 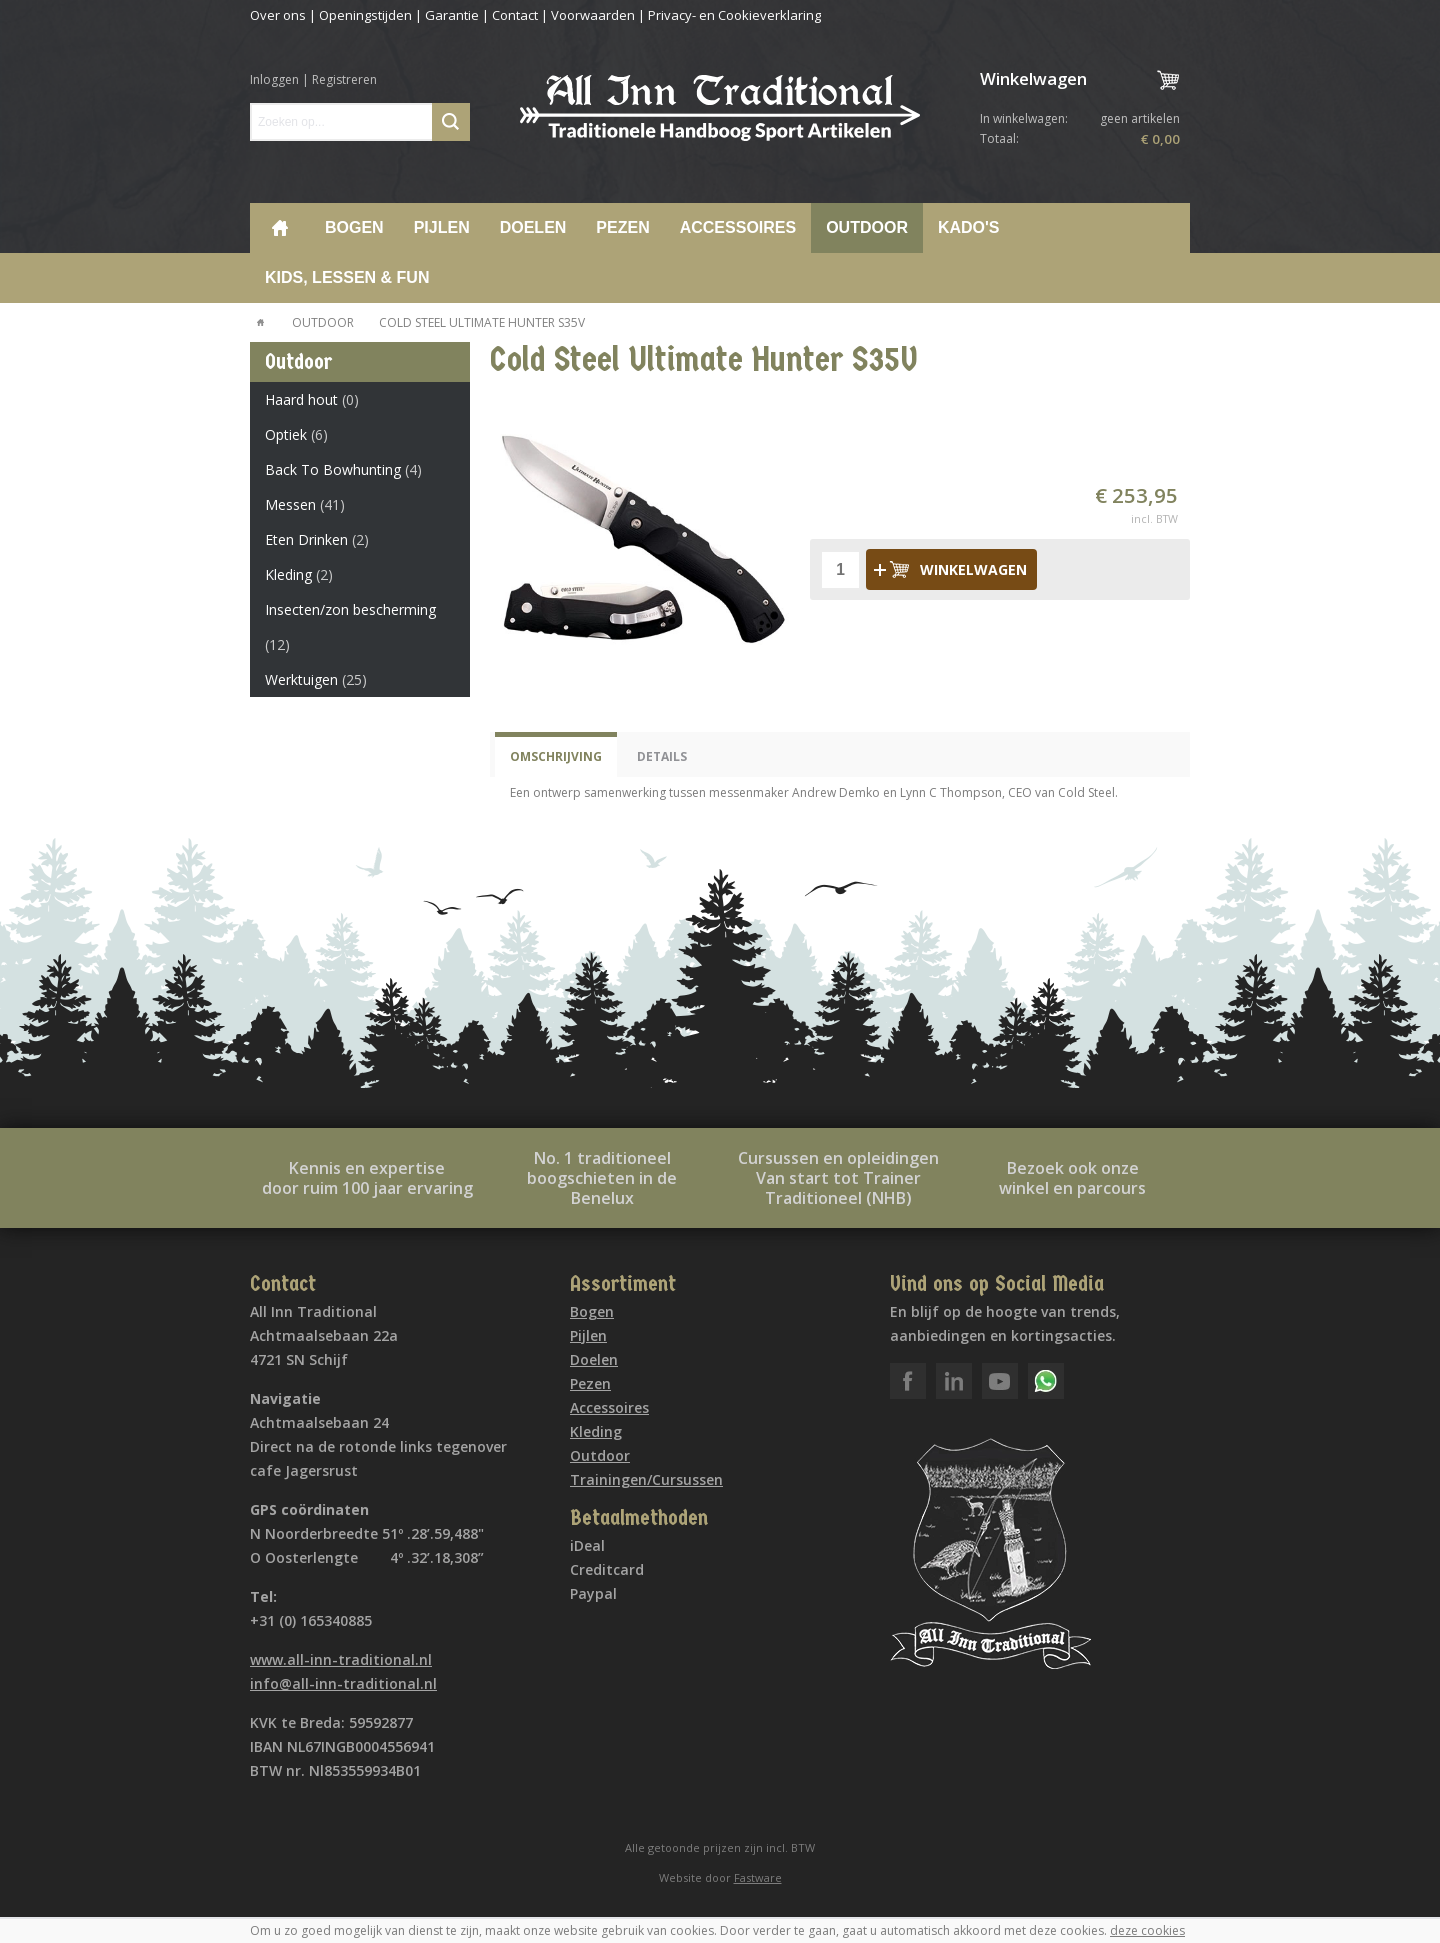 What do you see at coordinates (969, 227) in the screenshot?
I see `Kado's` at bounding box center [969, 227].